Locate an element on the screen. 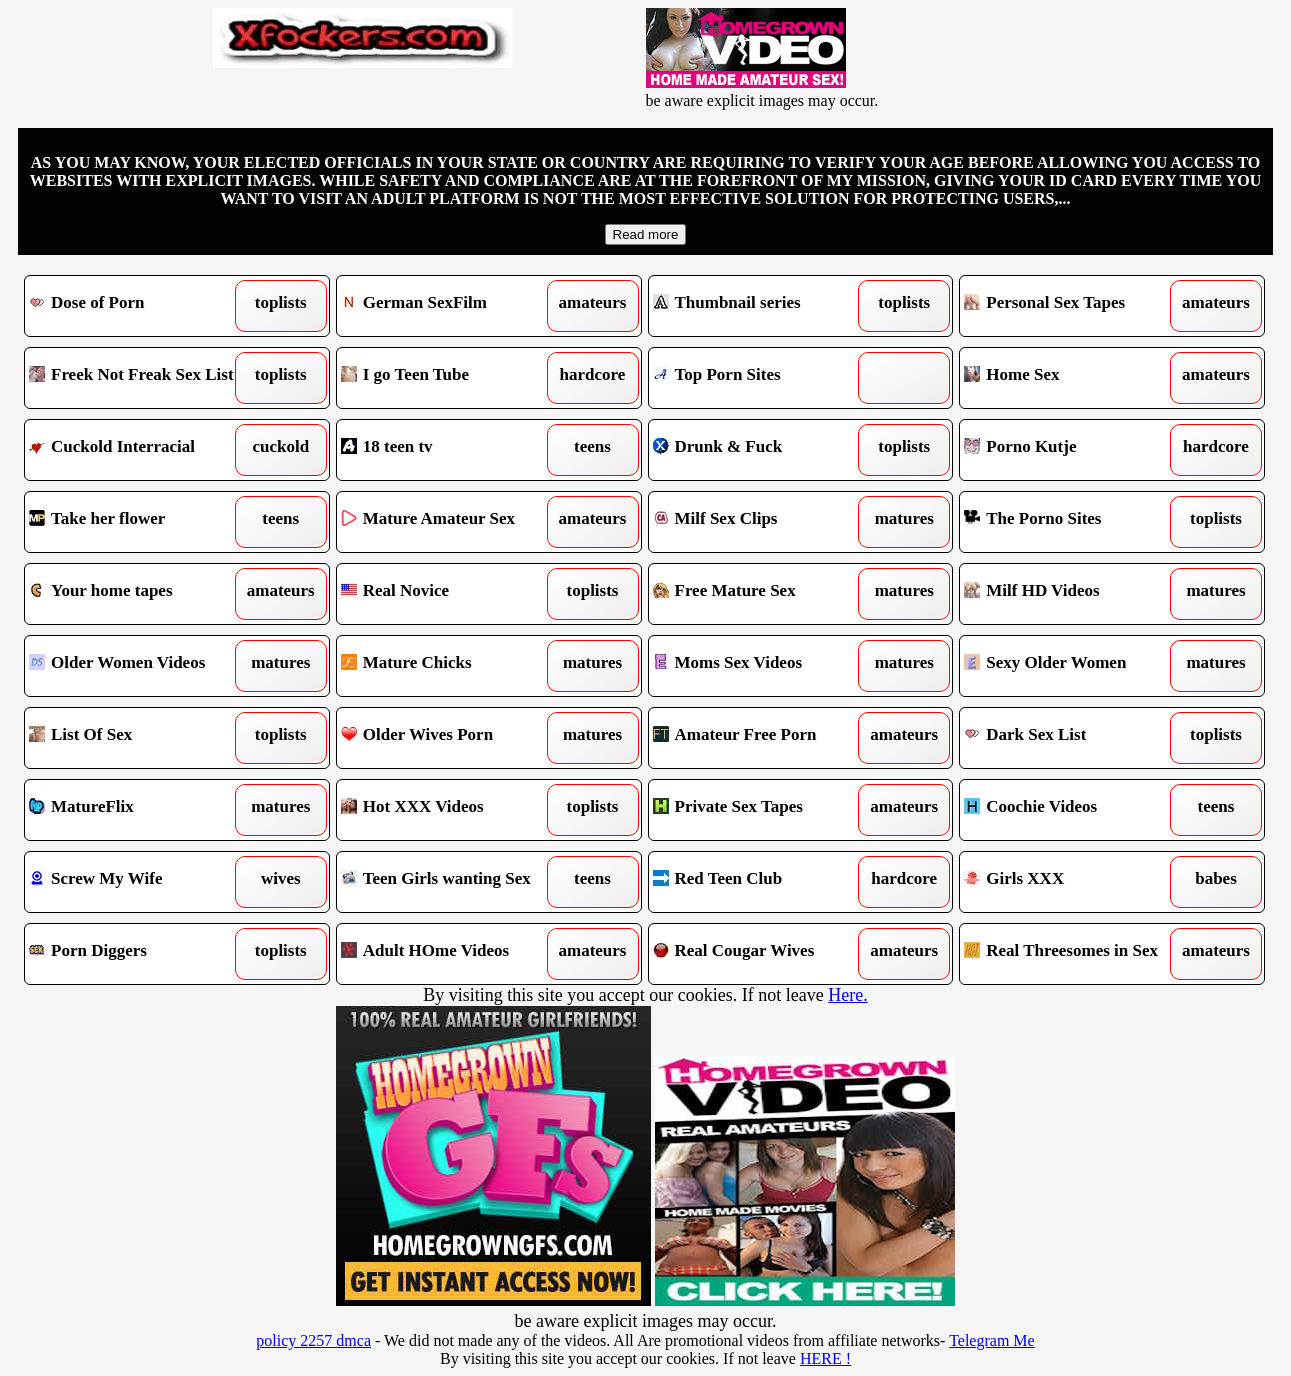 Image resolution: width=1291 pixels, height=1376 pixels. Top Porn Sites is located at coordinates (762, 378).